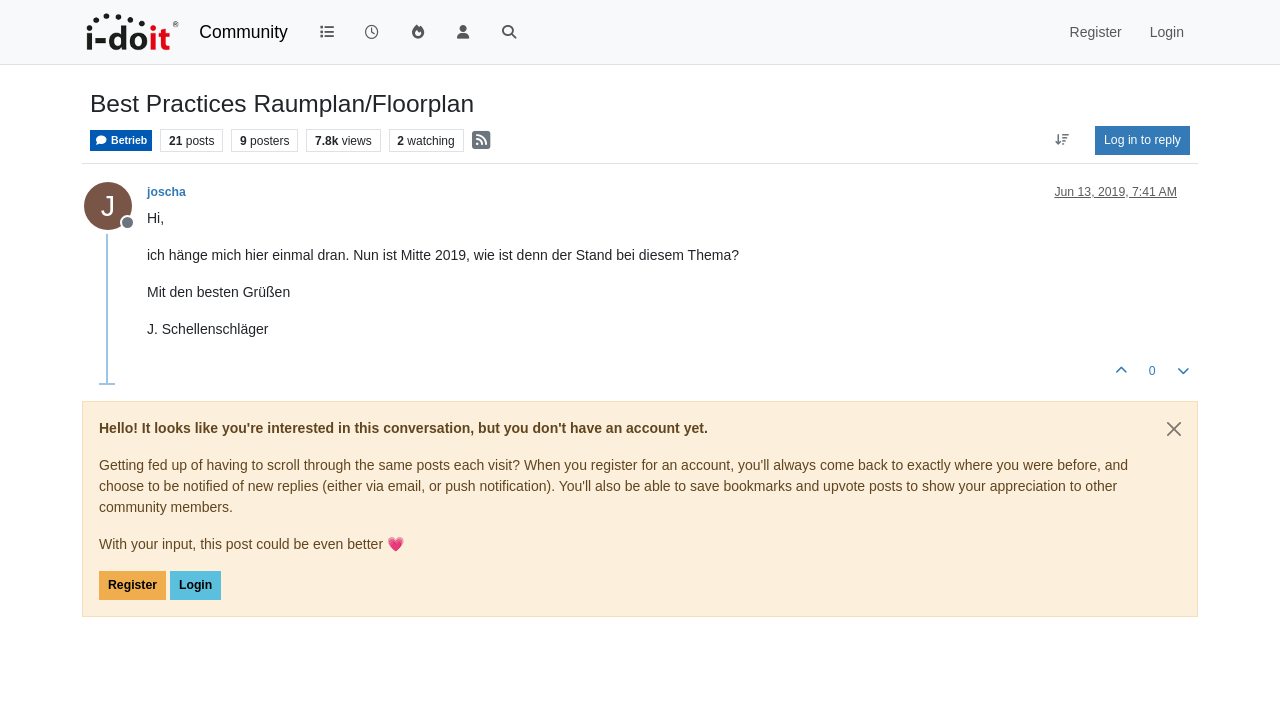 The image size is (1280, 720). Describe the element at coordinates (166, 192) in the screenshot. I see `joscha` at that location.